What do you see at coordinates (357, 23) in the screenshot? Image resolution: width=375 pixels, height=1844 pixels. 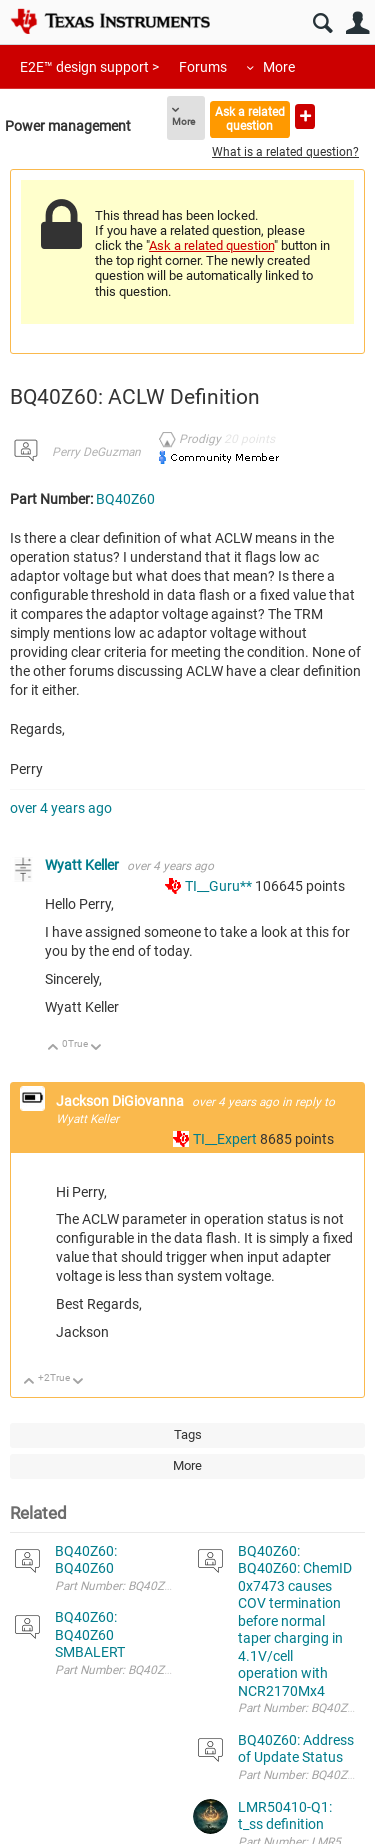 I see `User` at bounding box center [357, 23].